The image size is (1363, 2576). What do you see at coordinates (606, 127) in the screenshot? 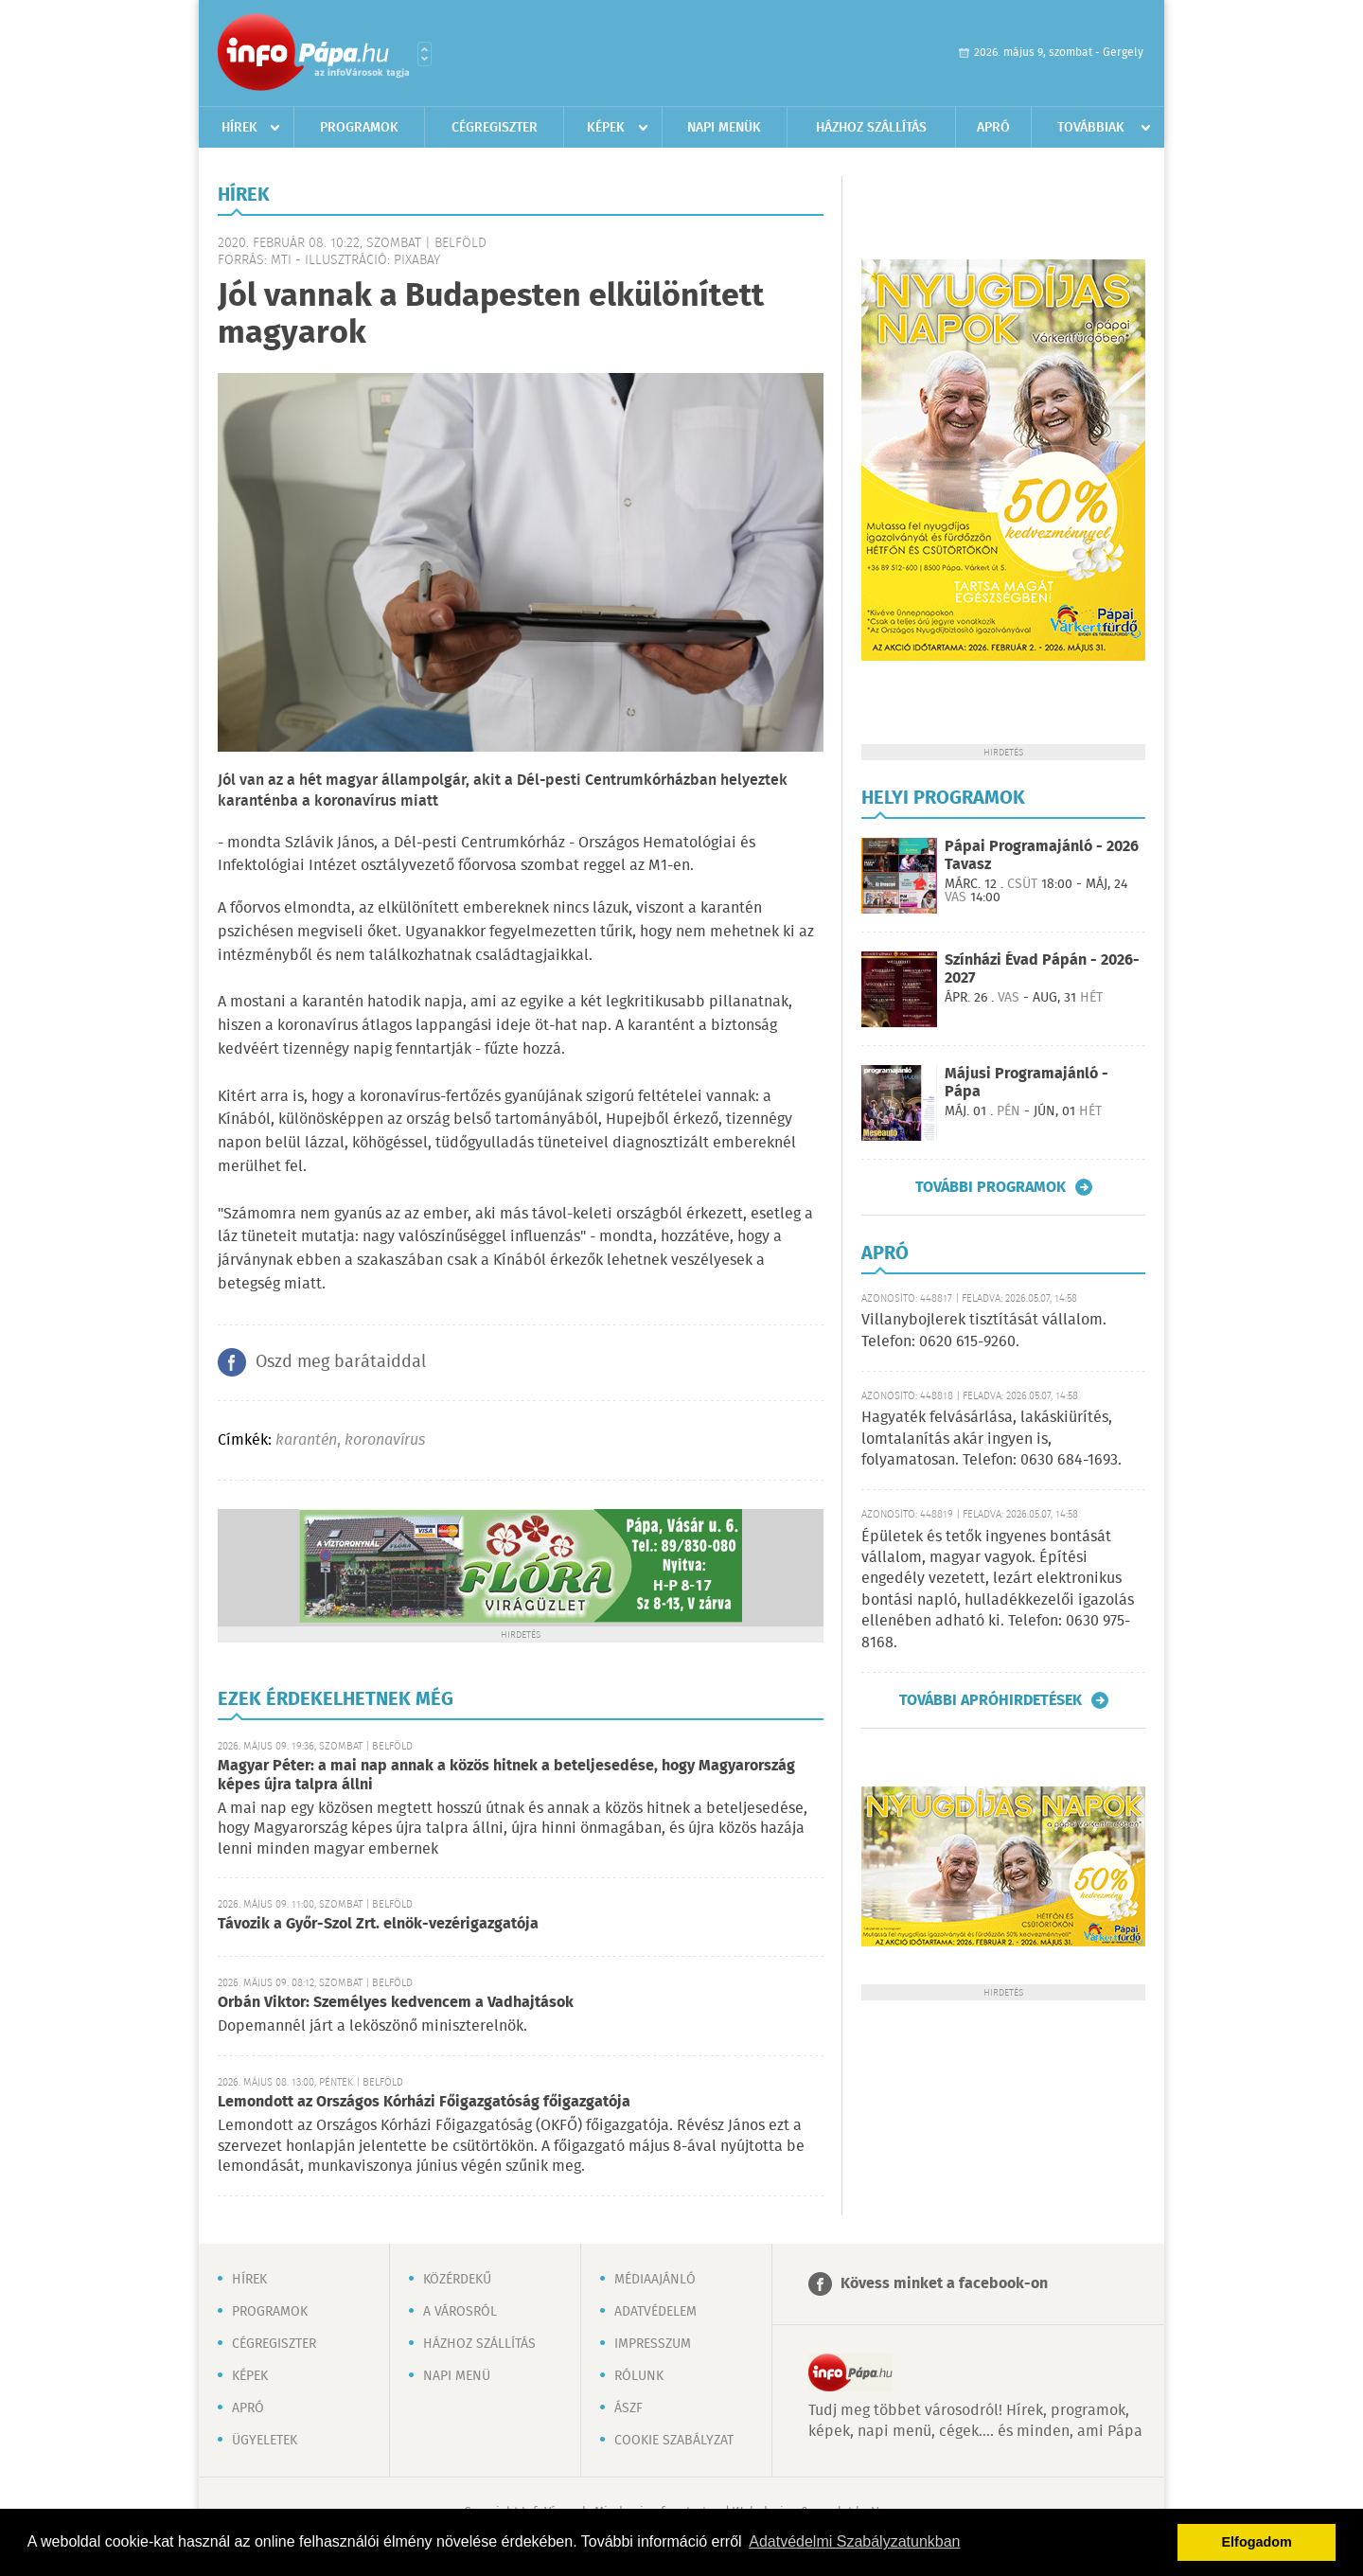
I see `Képek` at bounding box center [606, 127].